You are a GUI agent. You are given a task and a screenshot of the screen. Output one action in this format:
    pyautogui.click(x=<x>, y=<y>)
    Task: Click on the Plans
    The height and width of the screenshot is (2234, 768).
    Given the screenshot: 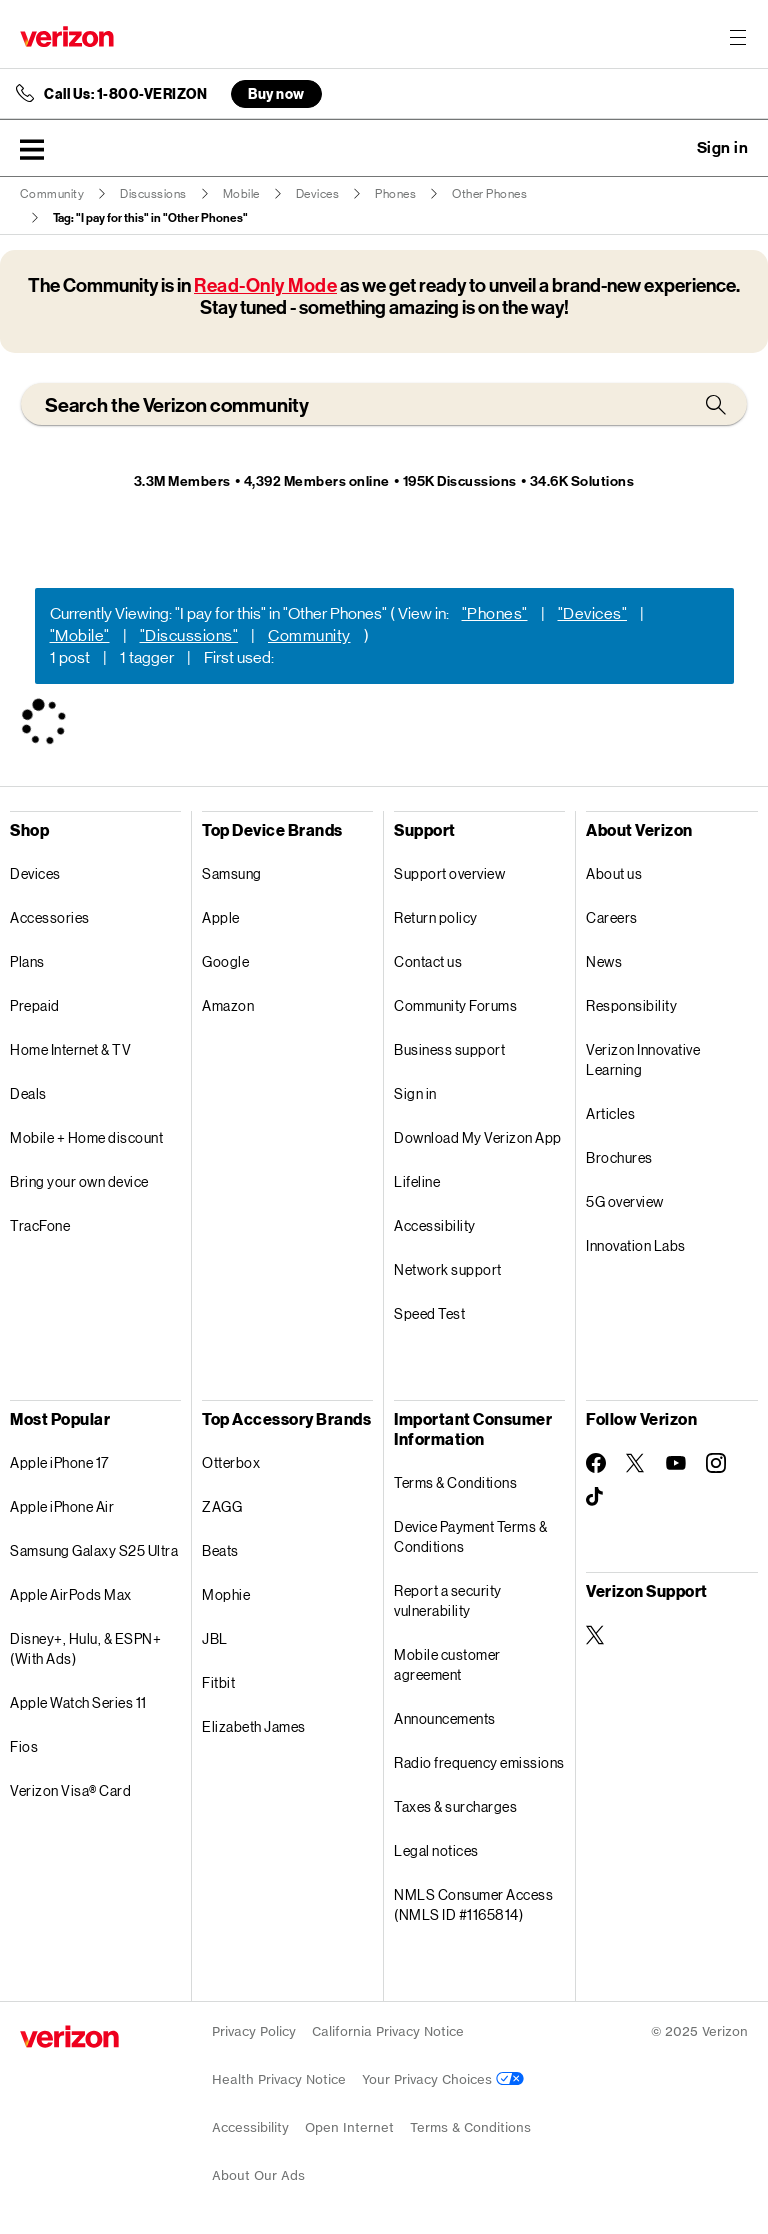 What is the action you would take?
    pyautogui.click(x=27, y=961)
    